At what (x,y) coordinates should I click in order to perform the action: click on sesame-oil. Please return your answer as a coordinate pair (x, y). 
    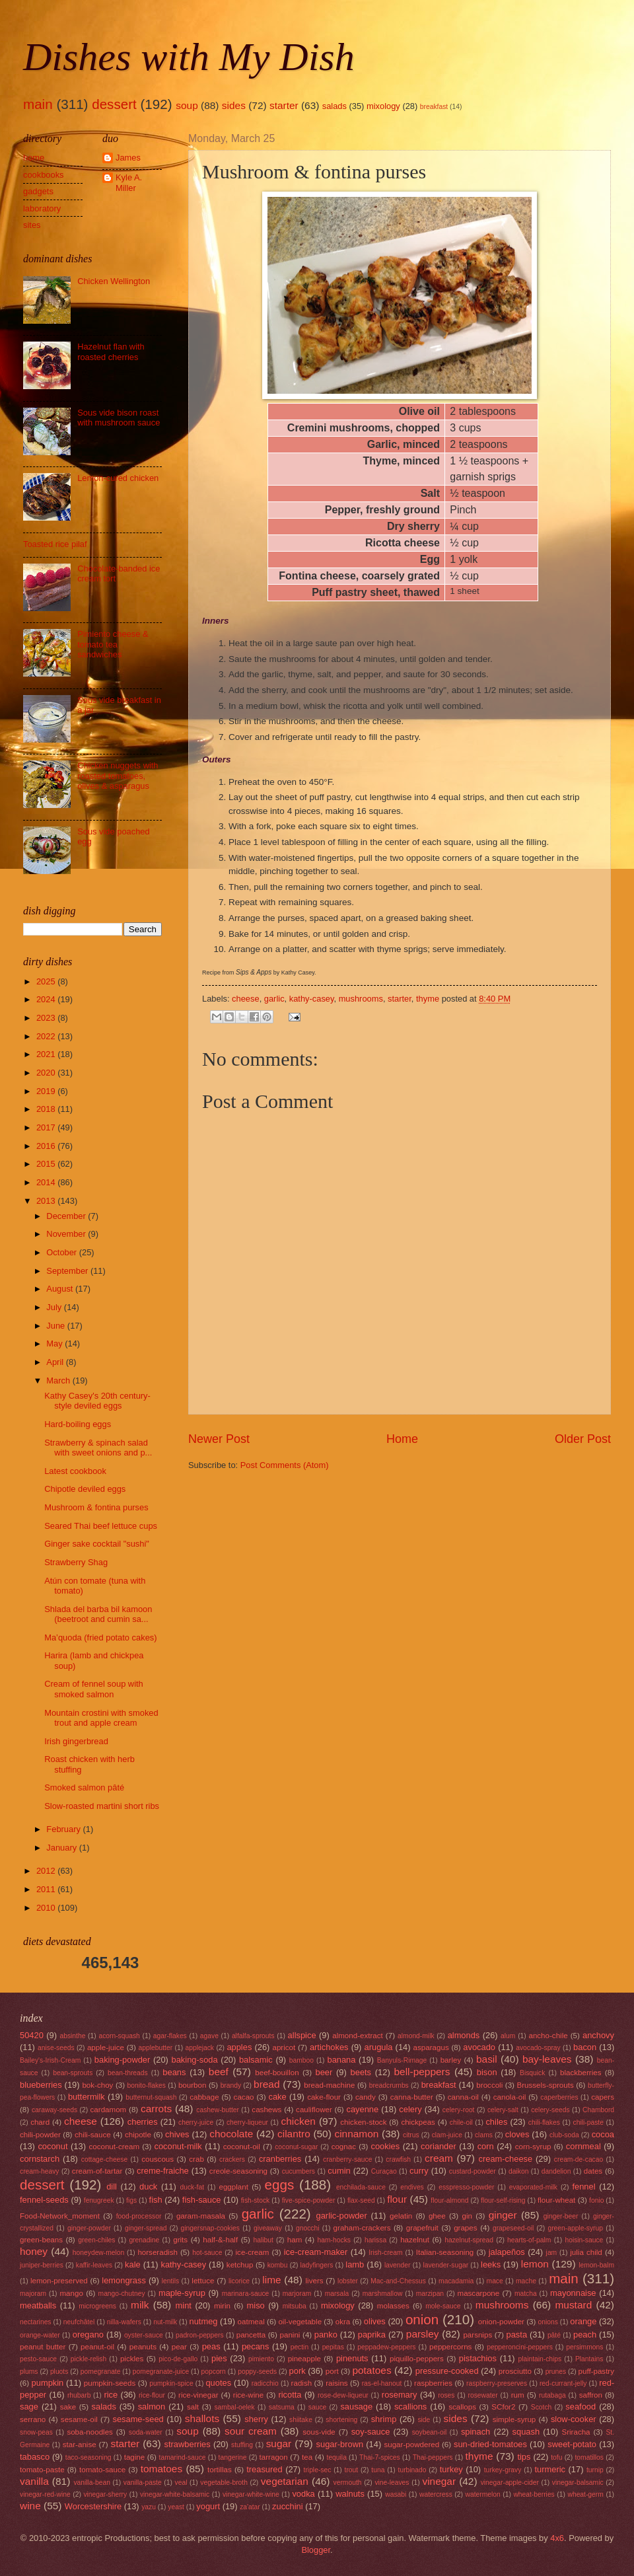
    Looking at the image, I should click on (79, 2419).